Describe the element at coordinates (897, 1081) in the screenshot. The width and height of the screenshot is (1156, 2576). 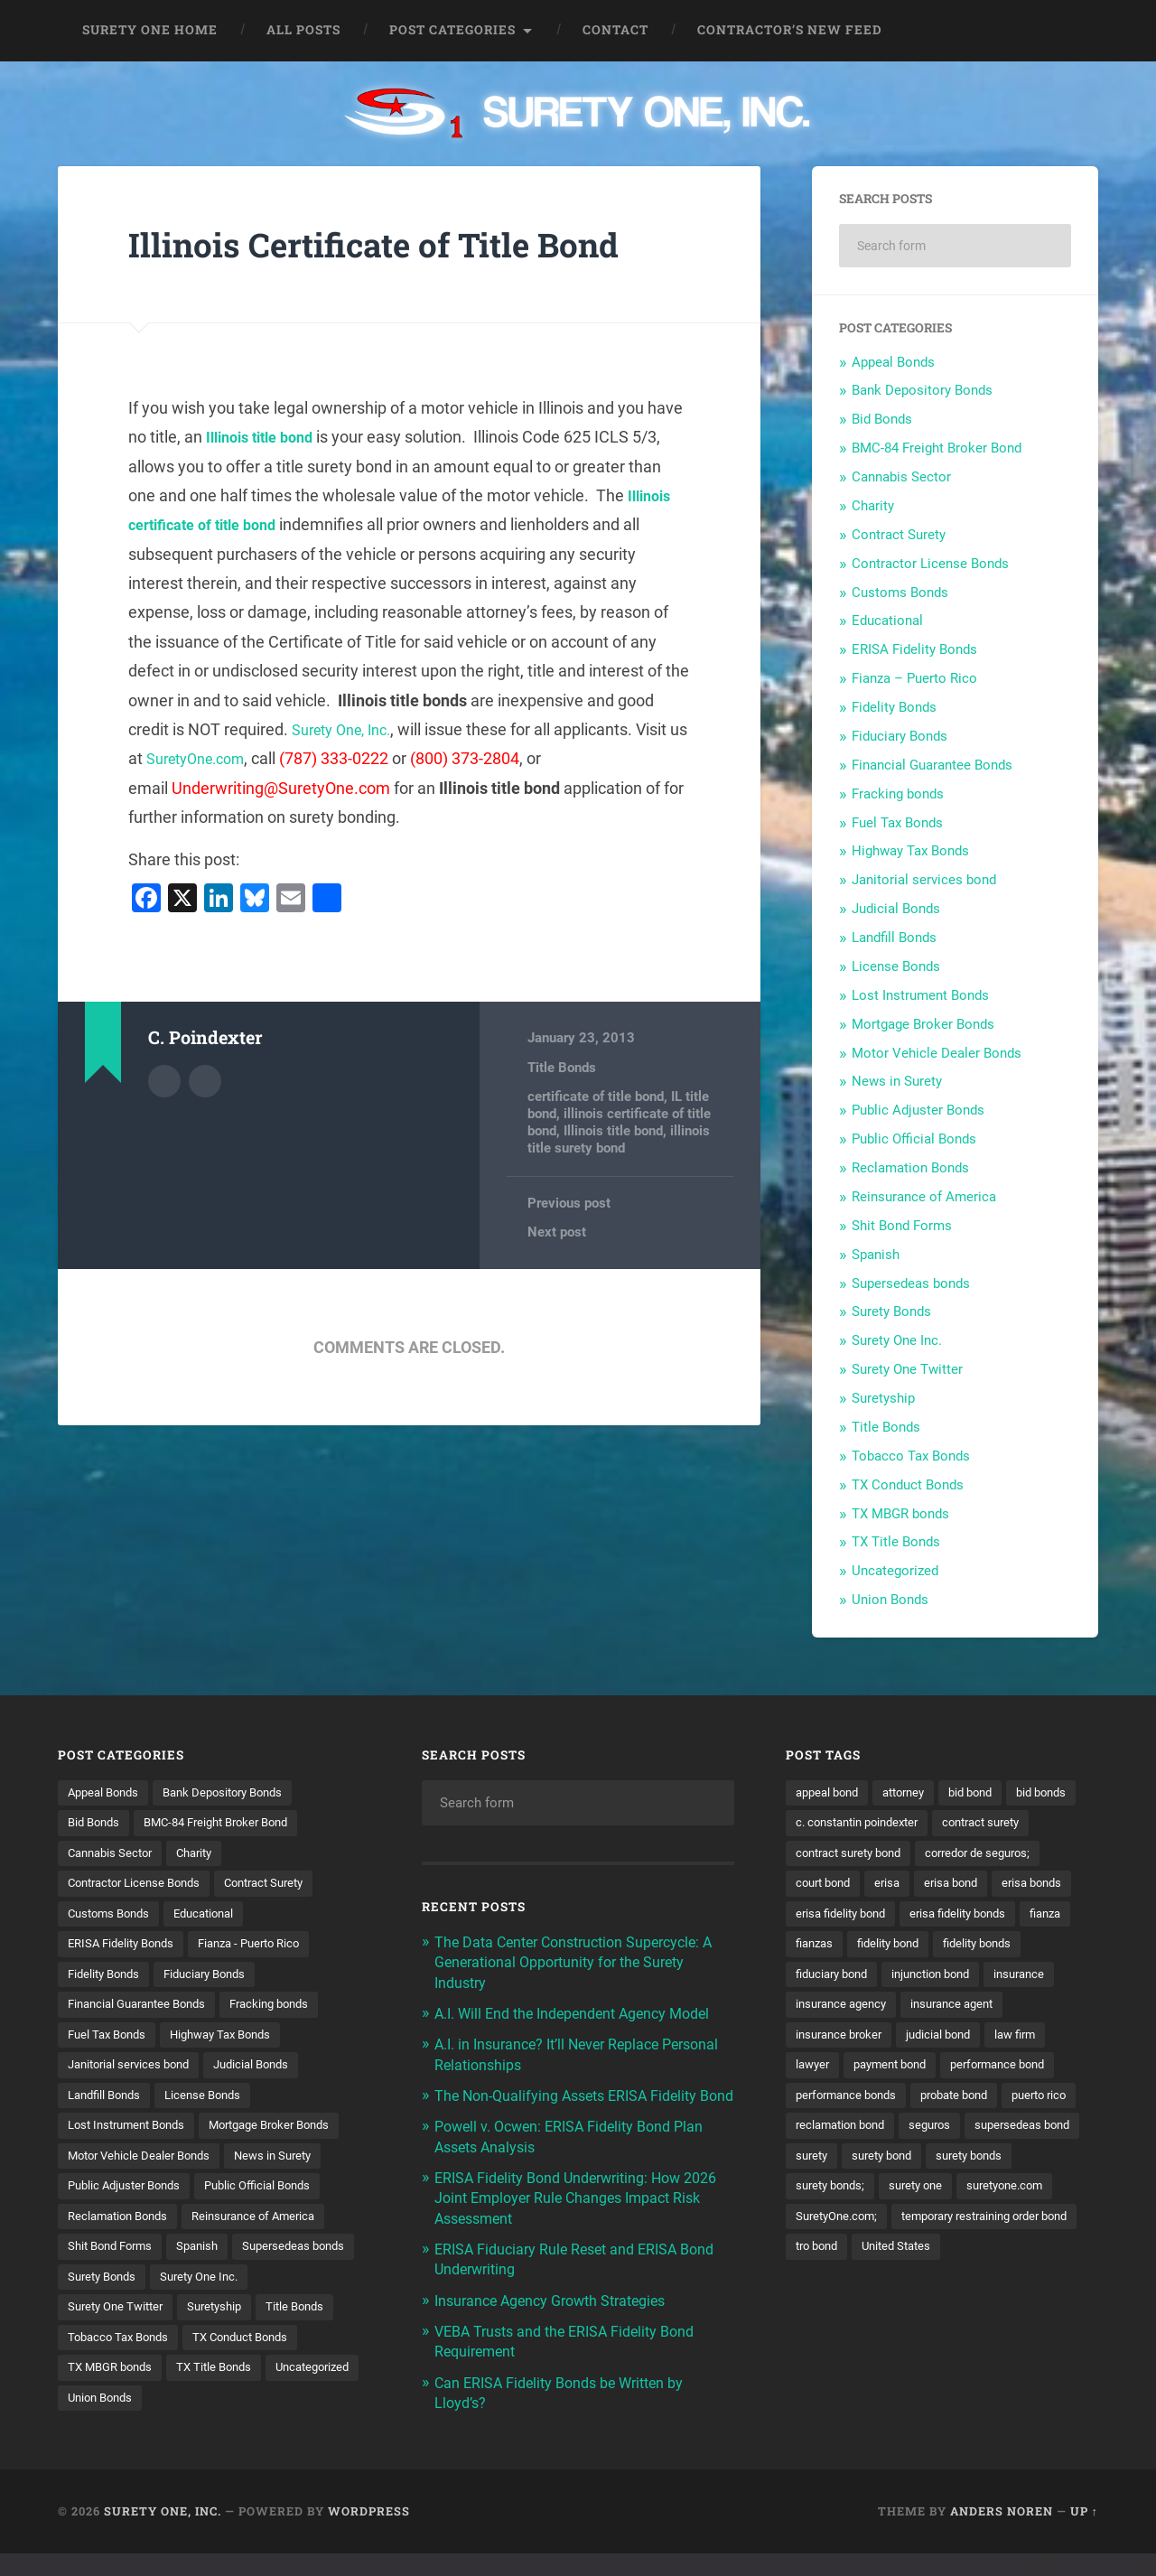
I see `News in Surety` at that location.